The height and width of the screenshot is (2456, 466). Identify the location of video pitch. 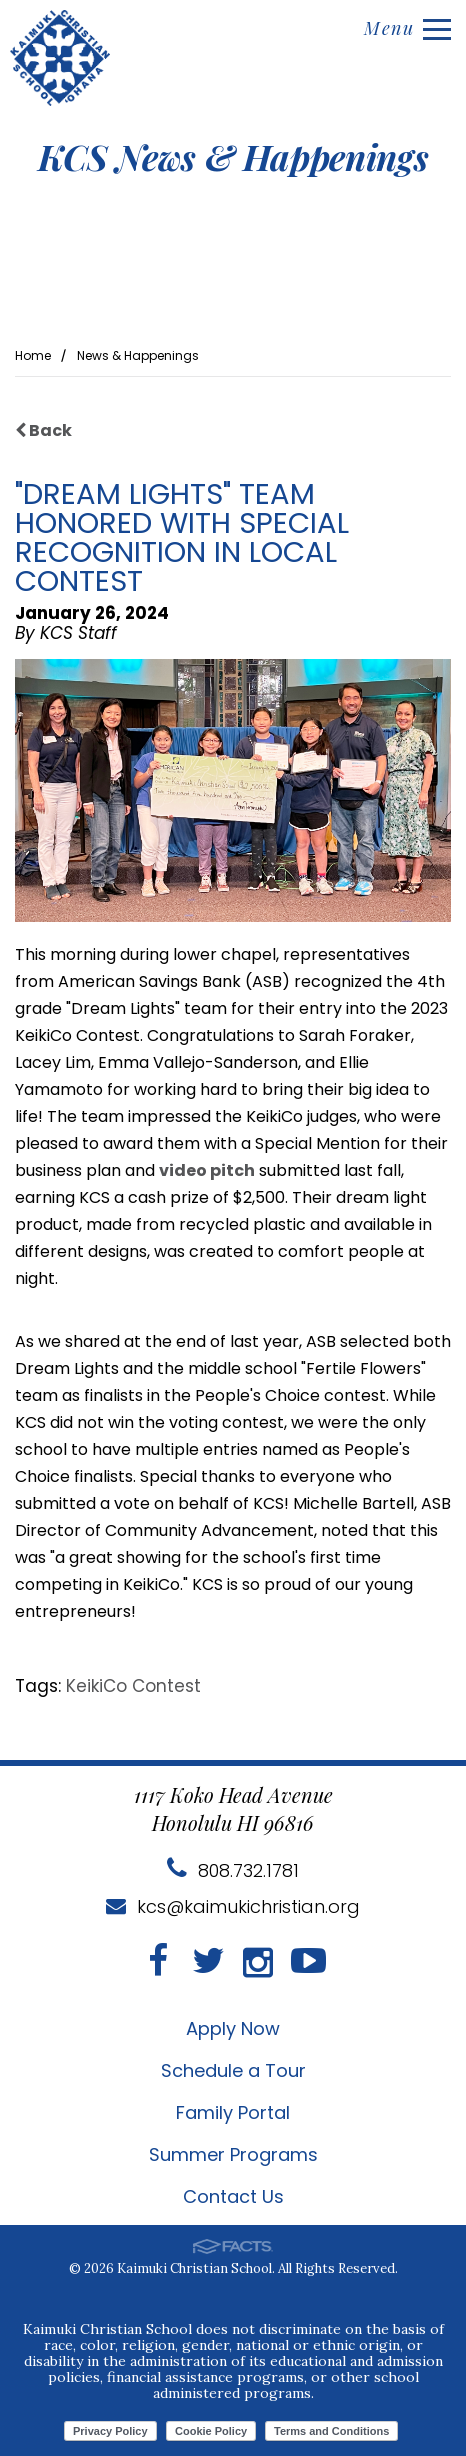
(207, 1170).